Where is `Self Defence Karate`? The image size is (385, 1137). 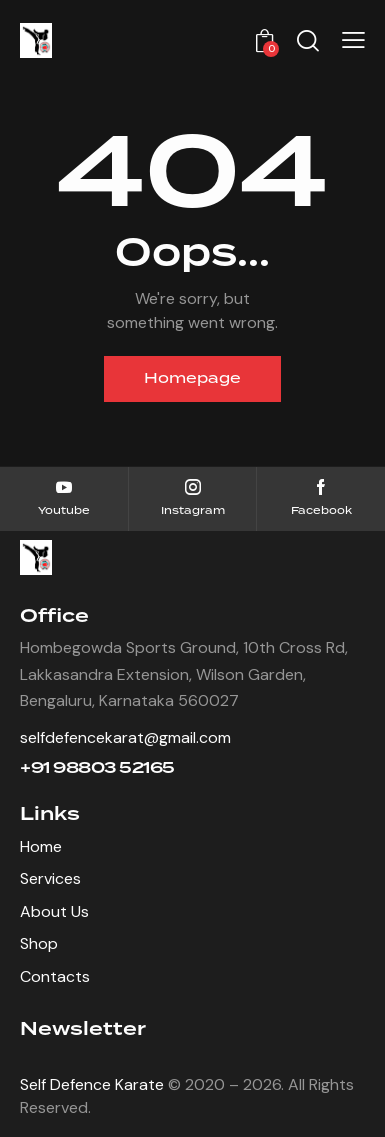
Self Defence Karate is located at coordinates (92, 1084).